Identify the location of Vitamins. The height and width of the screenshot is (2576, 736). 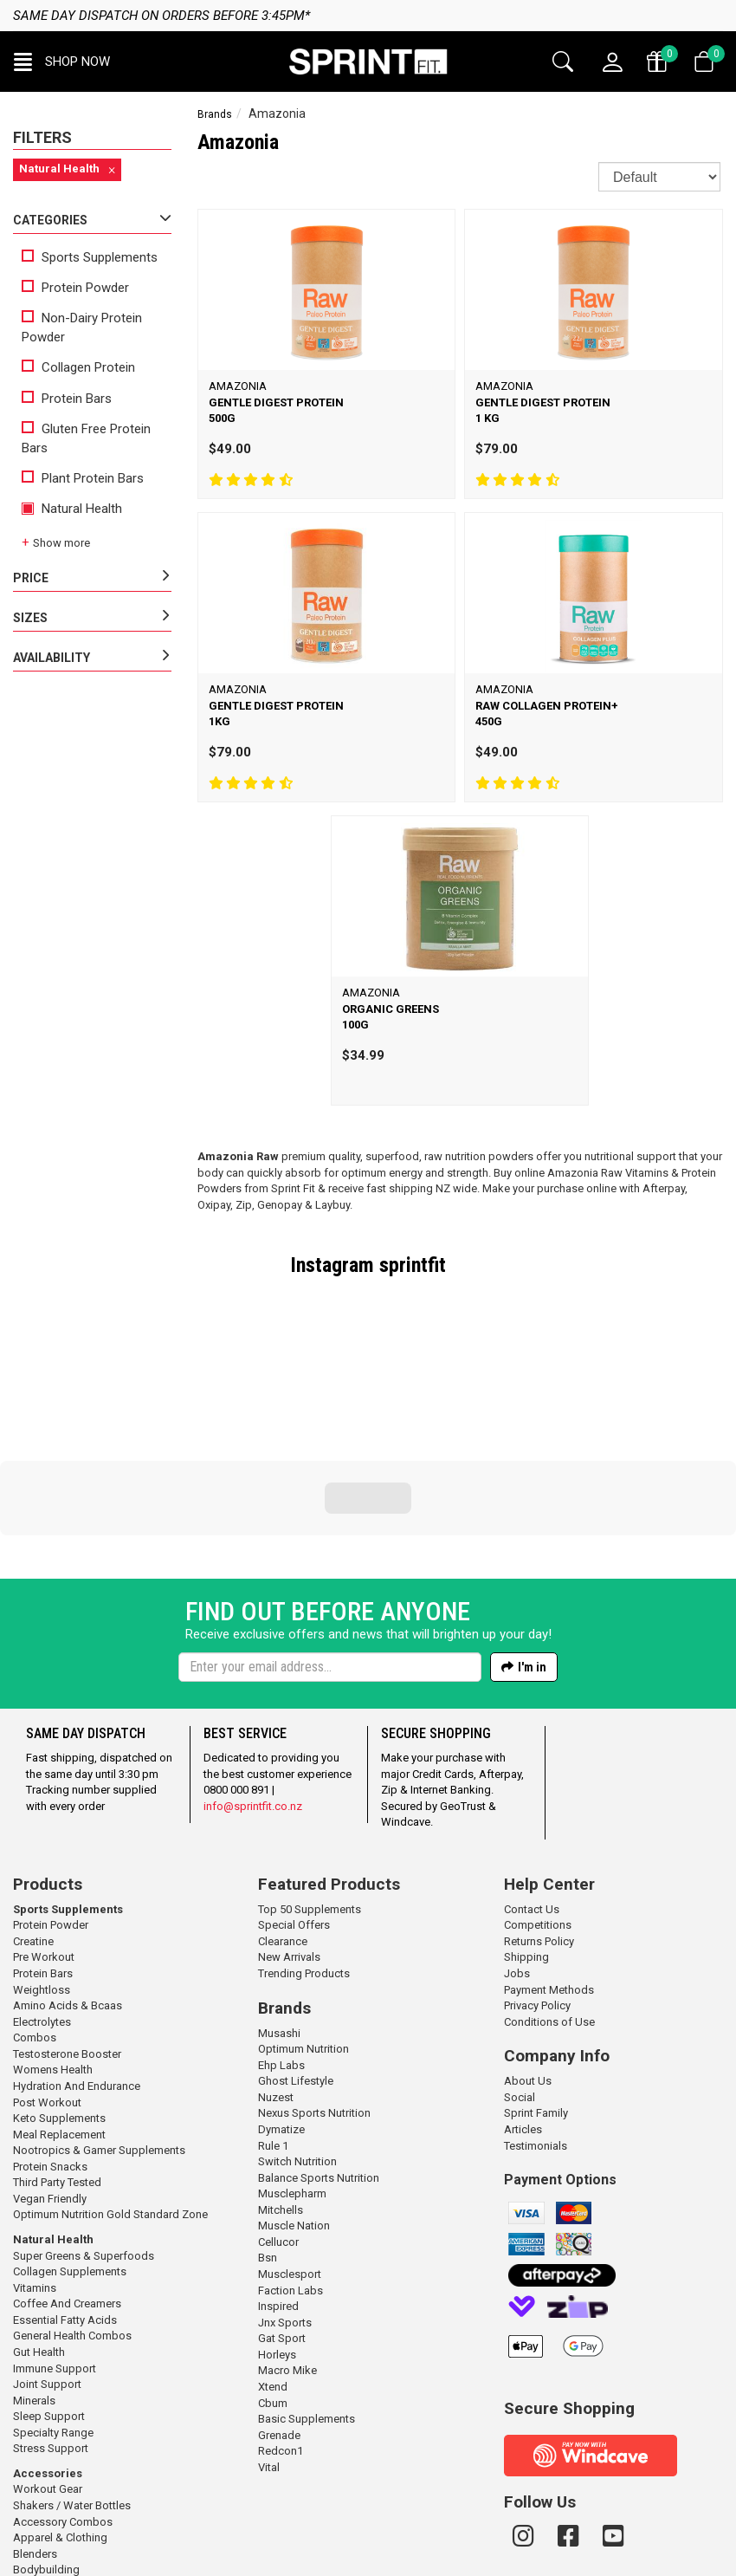
(34, 2170).